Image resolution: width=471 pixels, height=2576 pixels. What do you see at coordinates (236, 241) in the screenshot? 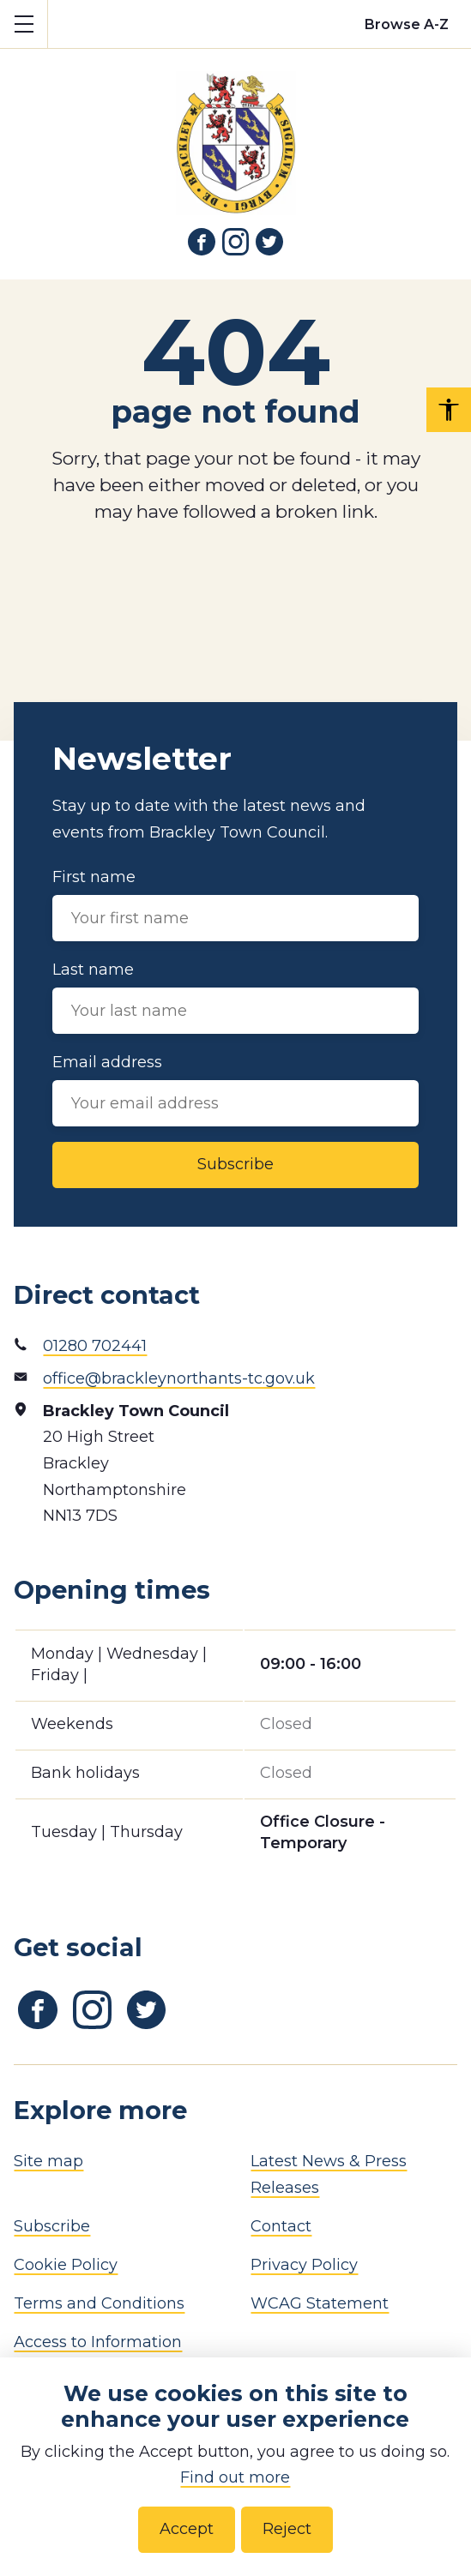
I see `[Link to Instagram]` at bounding box center [236, 241].